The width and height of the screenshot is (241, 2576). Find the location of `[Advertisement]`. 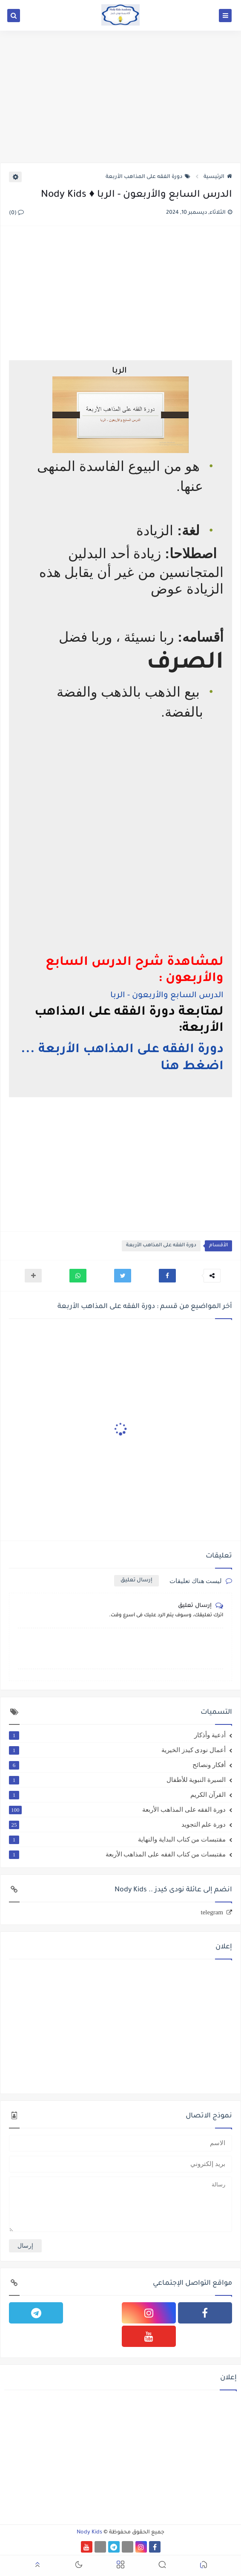

[Advertisement] is located at coordinates (120, 96).